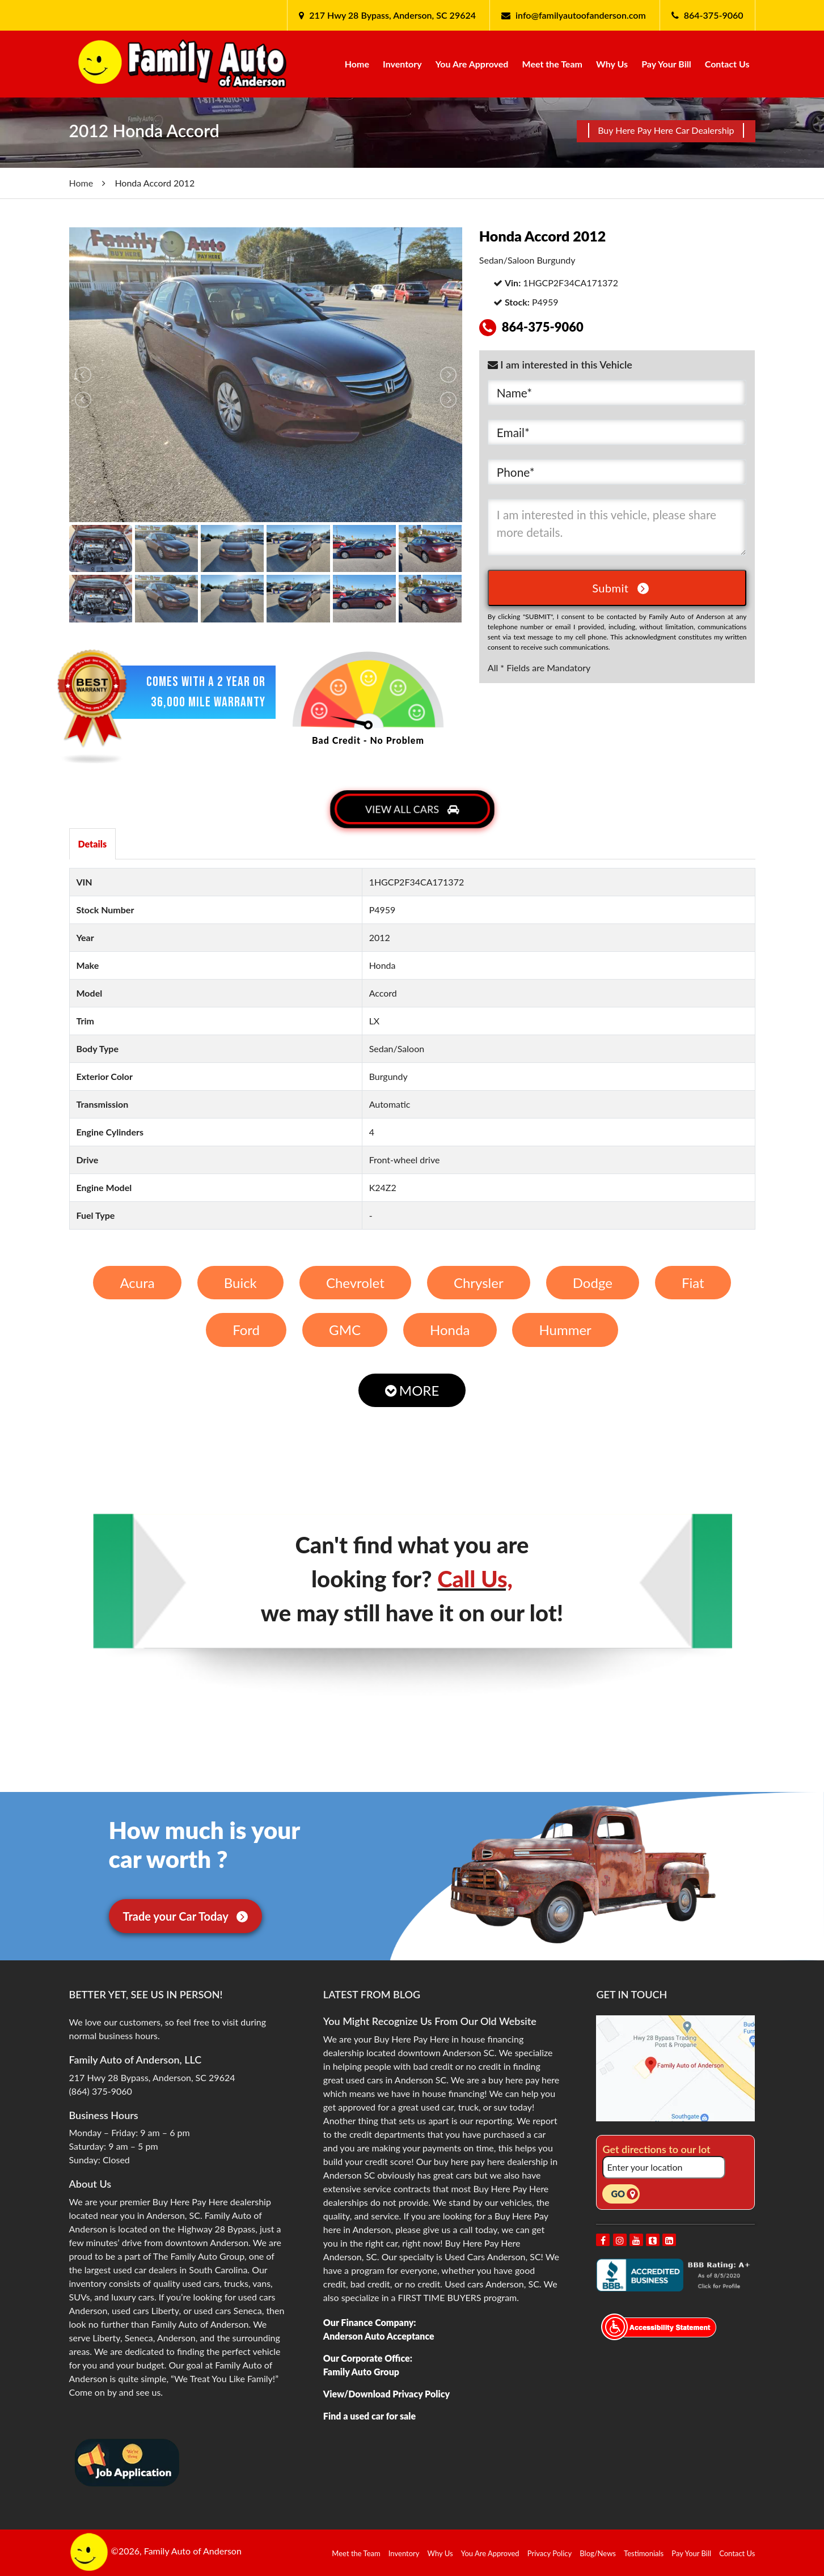 The image size is (824, 2576). What do you see at coordinates (369, 2415) in the screenshot?
I see `Find a used car for sale` at bounding box center [369, 2415].